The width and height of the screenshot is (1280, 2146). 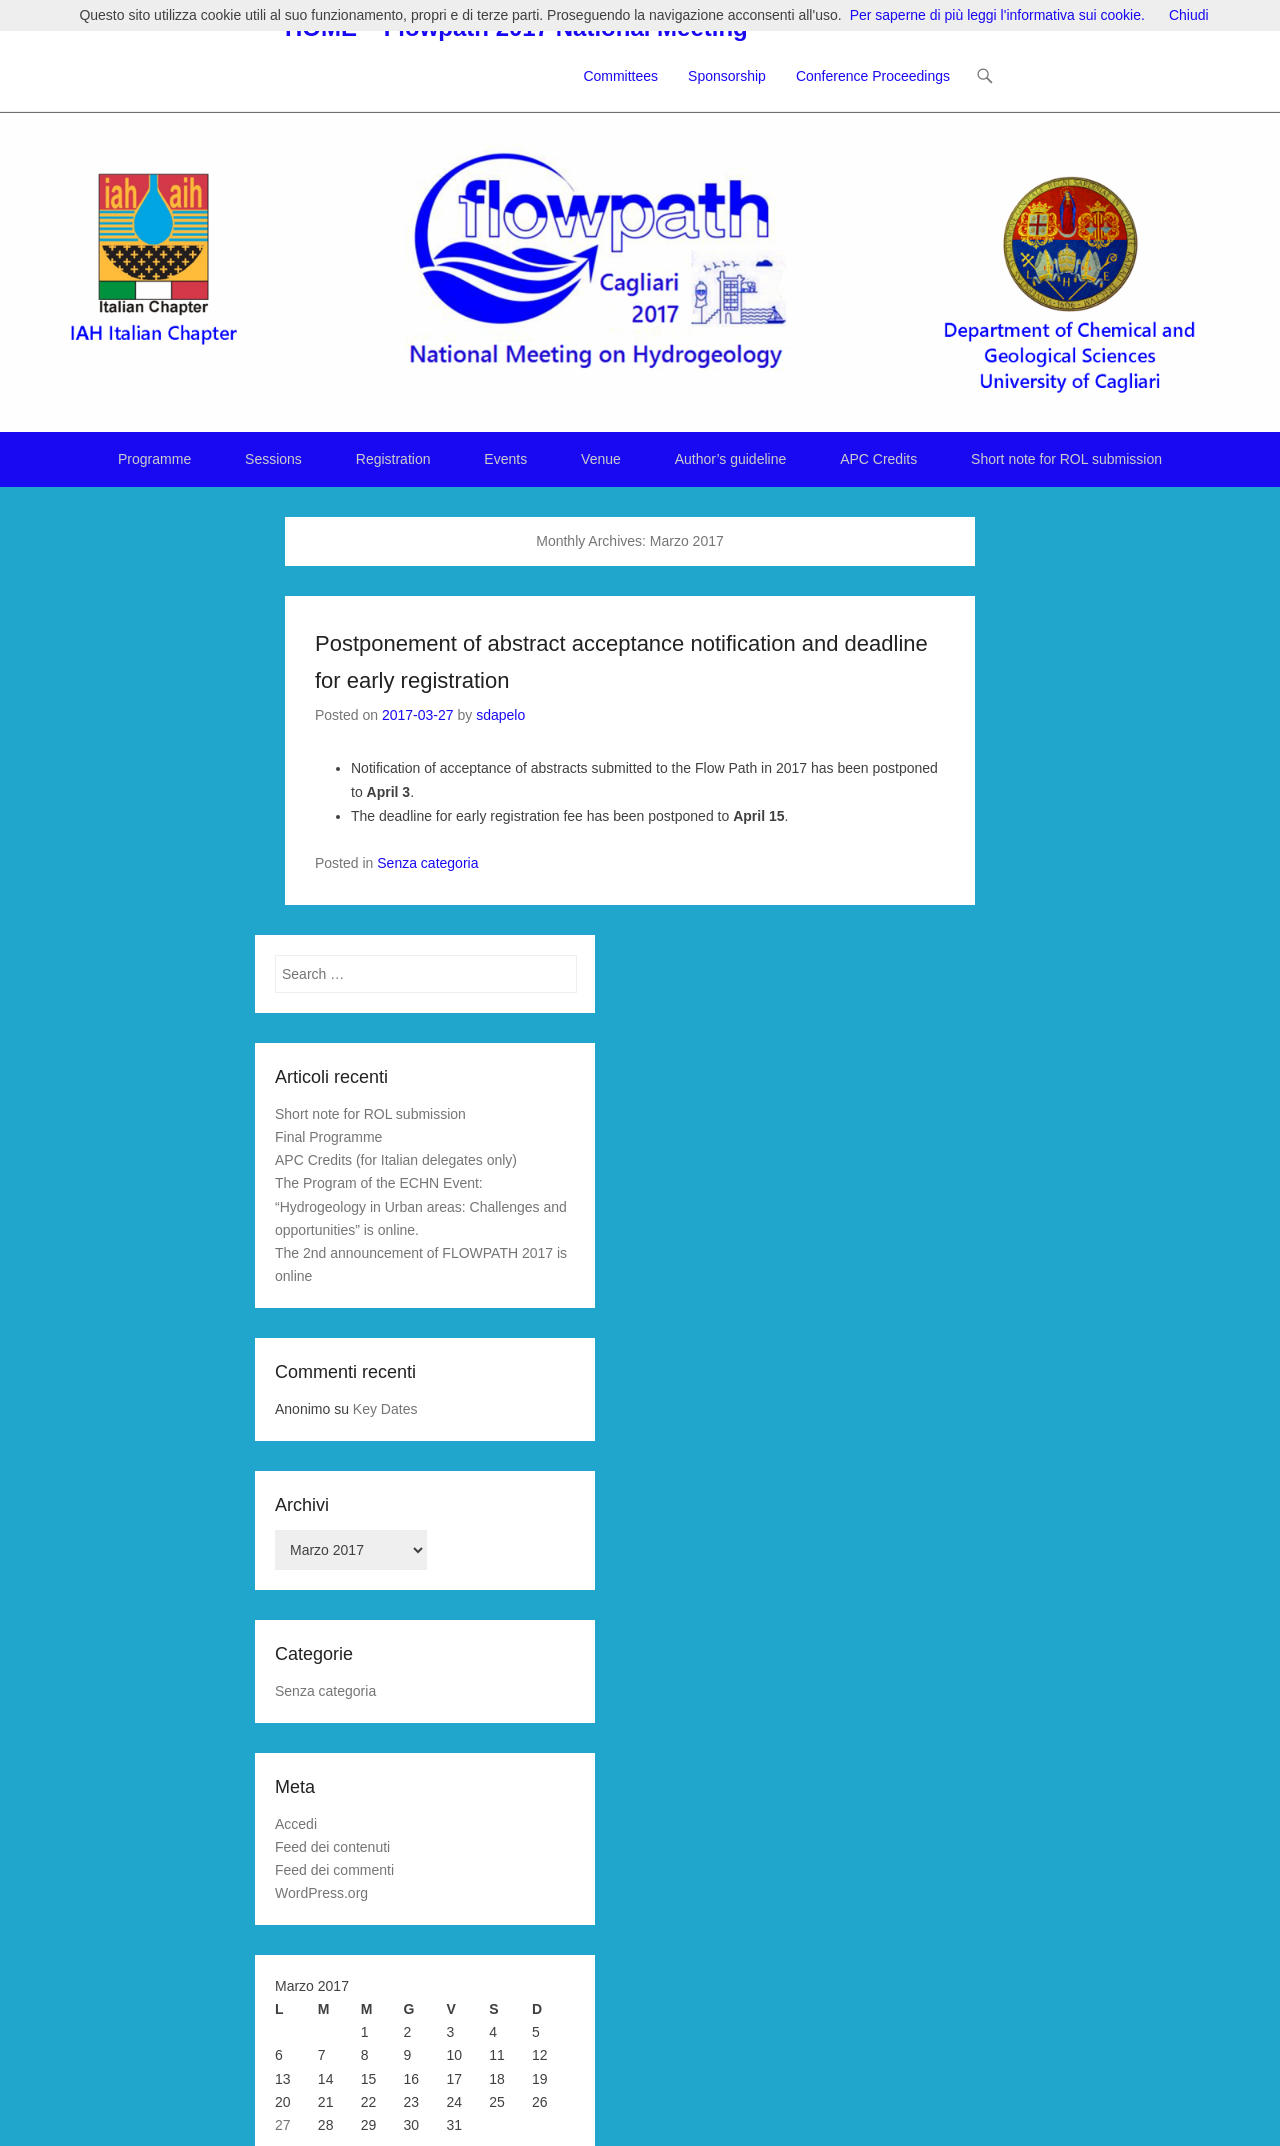 I want to click on Programme, so click(x=154, y=459).